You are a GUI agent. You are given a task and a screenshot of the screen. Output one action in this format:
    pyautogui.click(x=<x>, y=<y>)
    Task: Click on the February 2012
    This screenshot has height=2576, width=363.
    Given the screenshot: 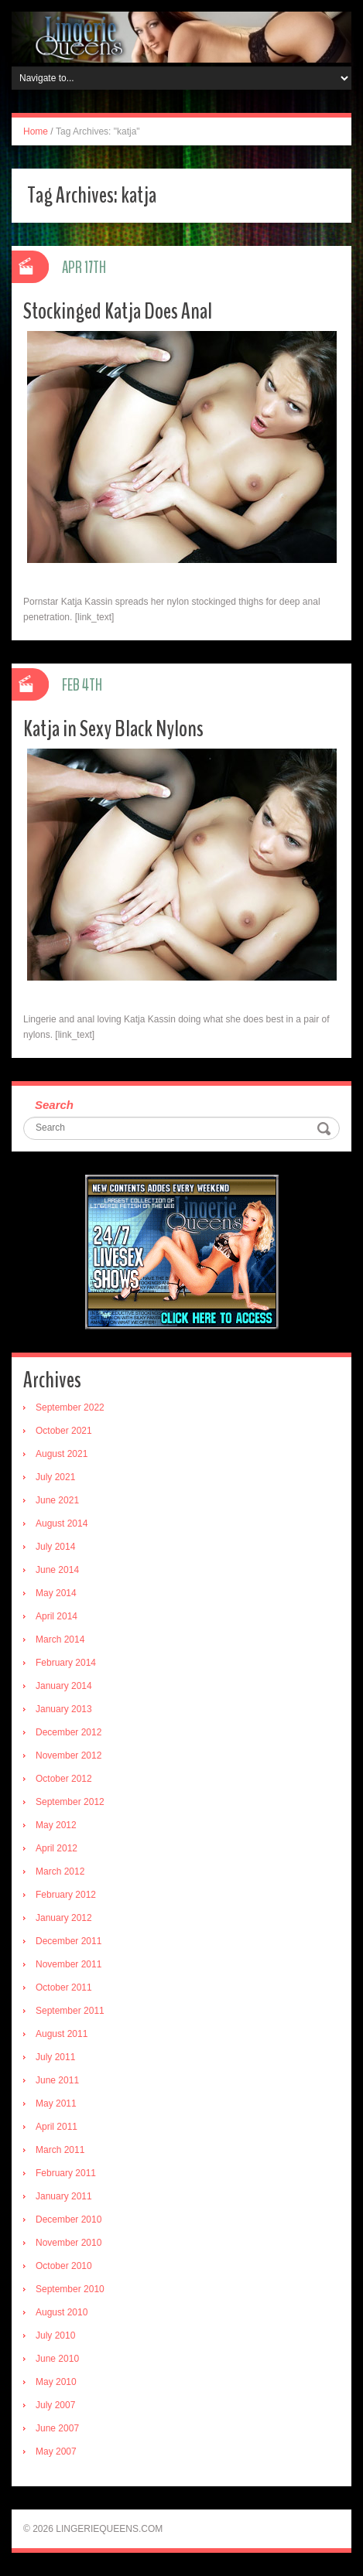 What is the action you would take?
    pyautogui.click(x=66, y=1894)
    